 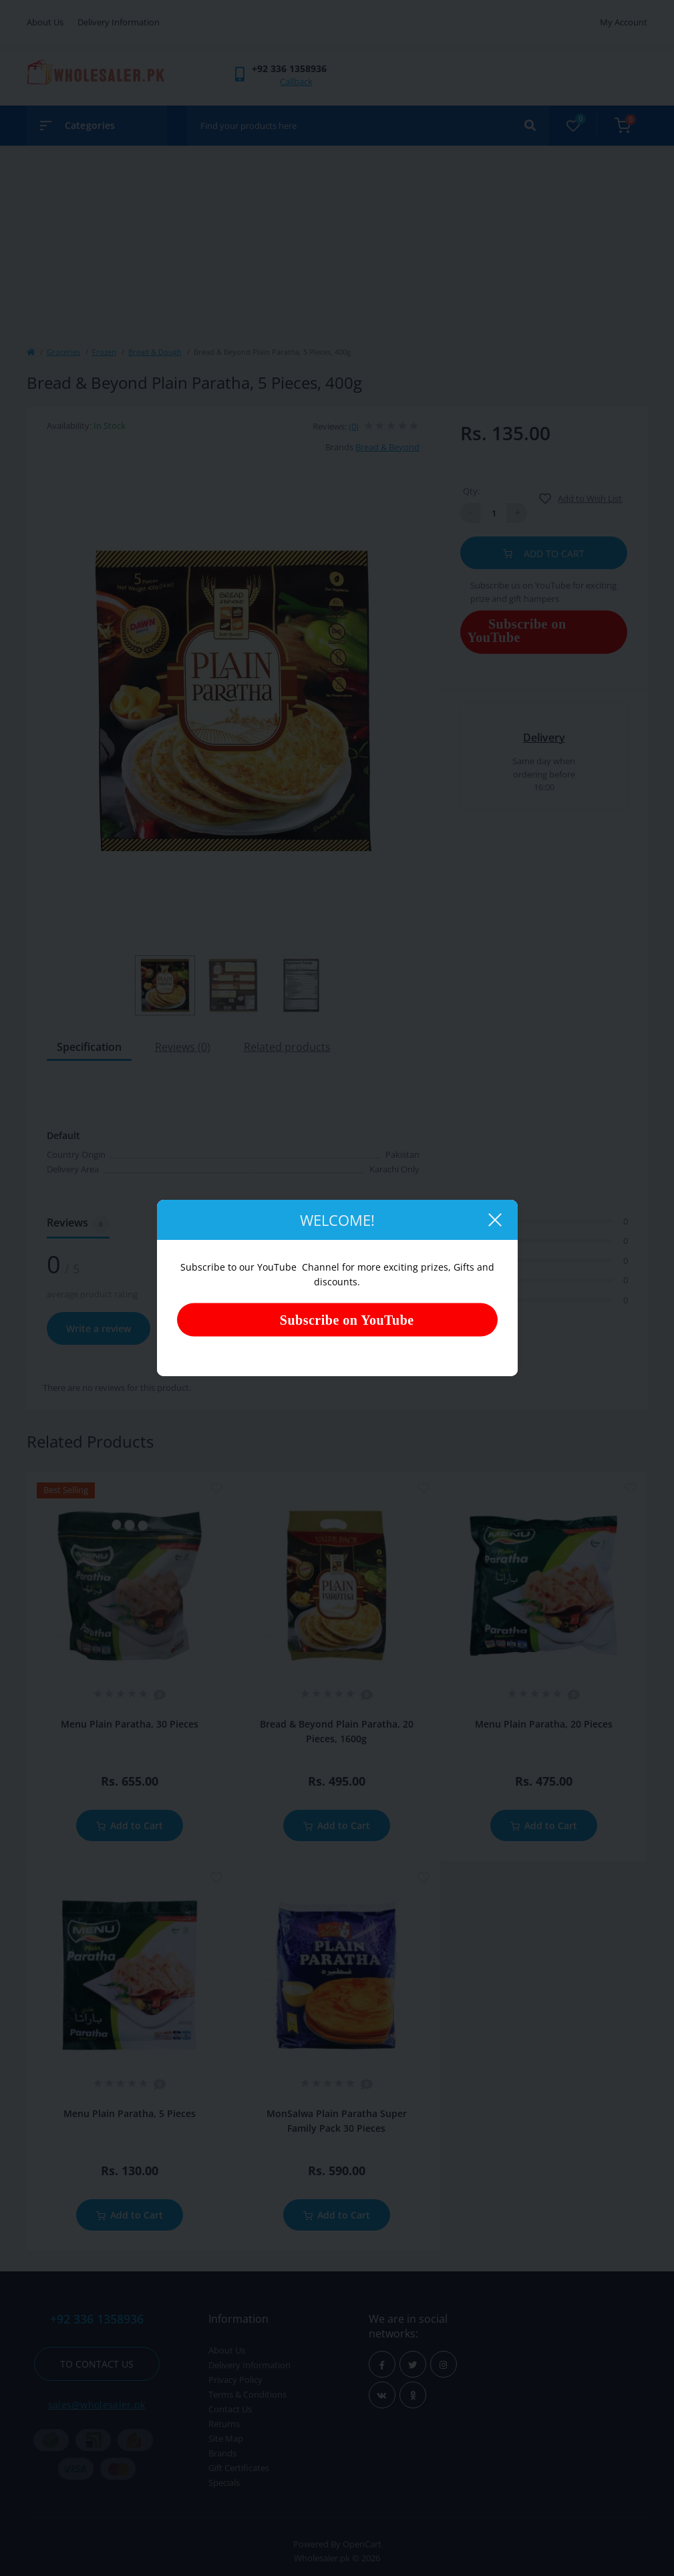 What do you see at coordinates (494, 1220) in the screenshot?
I see `[Close]` at bounding box center [494, 1220].